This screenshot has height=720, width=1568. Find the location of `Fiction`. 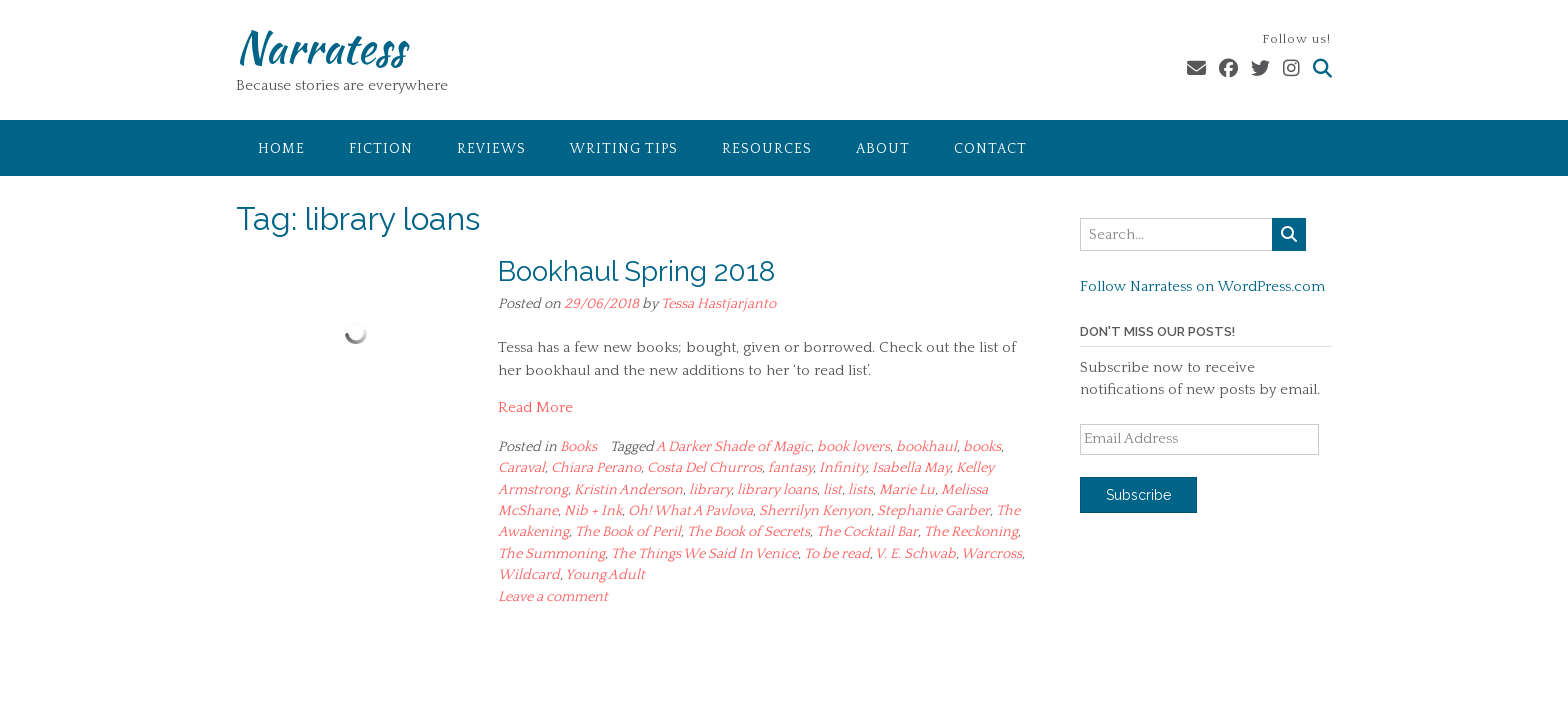

Fiction is located at coordinates (381, 149).